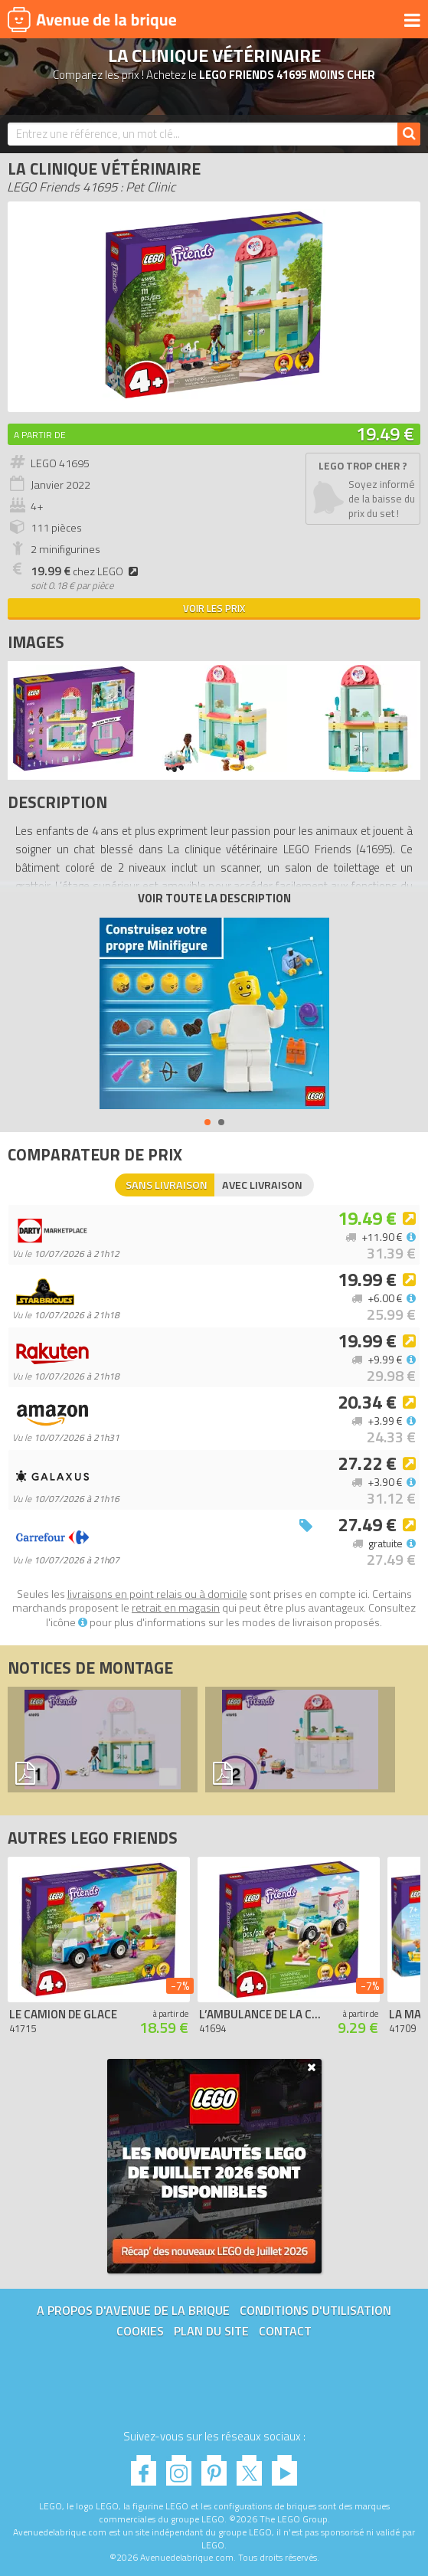 This screenshot has width=428, height=2576. Describe the element at coordinates (408, 134) in the screenshot. I see `[Rechercher]` at that location.